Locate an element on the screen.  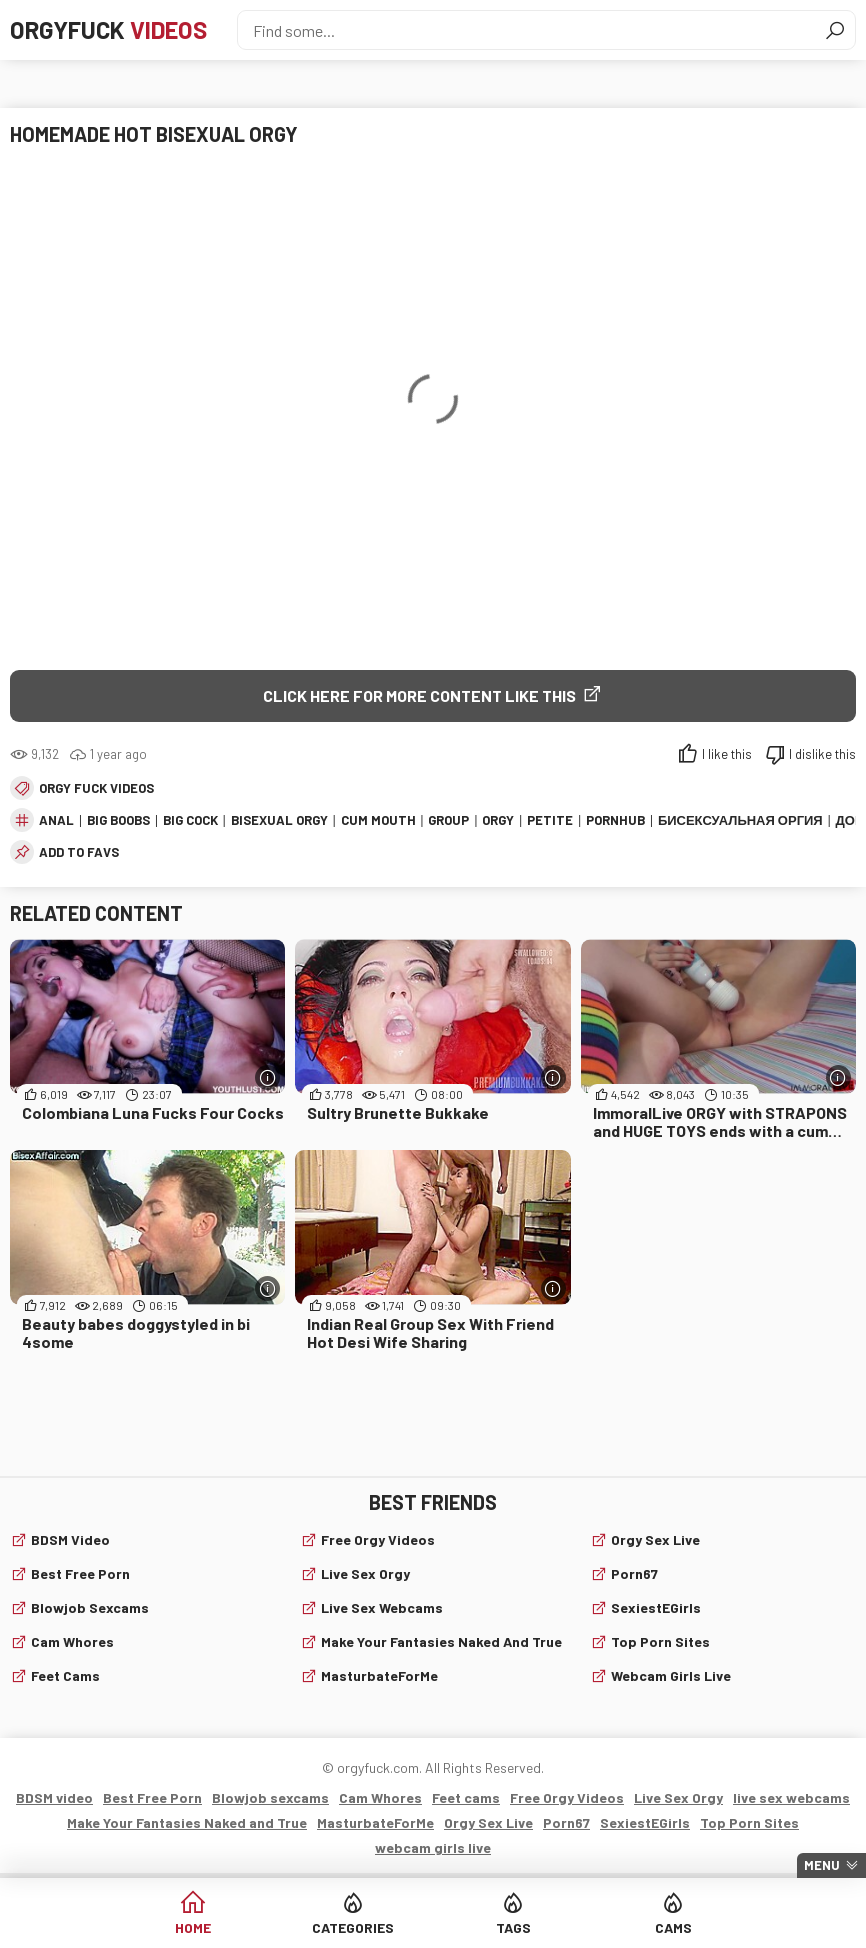
Porn67 is located at coordinates (634, 1573).